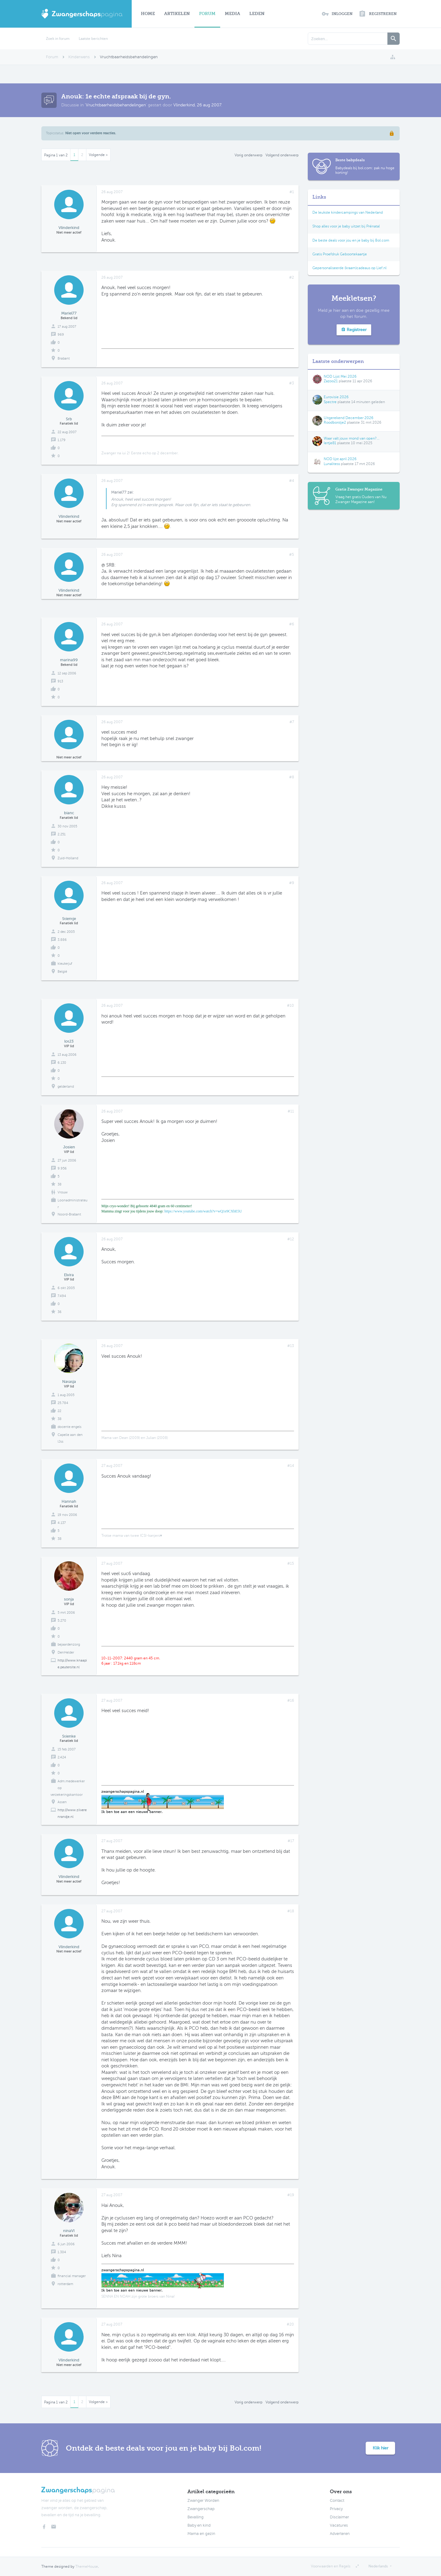 The height and width of the screenshot is (2576, 441). Describe the element at coordinates (291, 624) in the screenshot. I see `#6` at that location.